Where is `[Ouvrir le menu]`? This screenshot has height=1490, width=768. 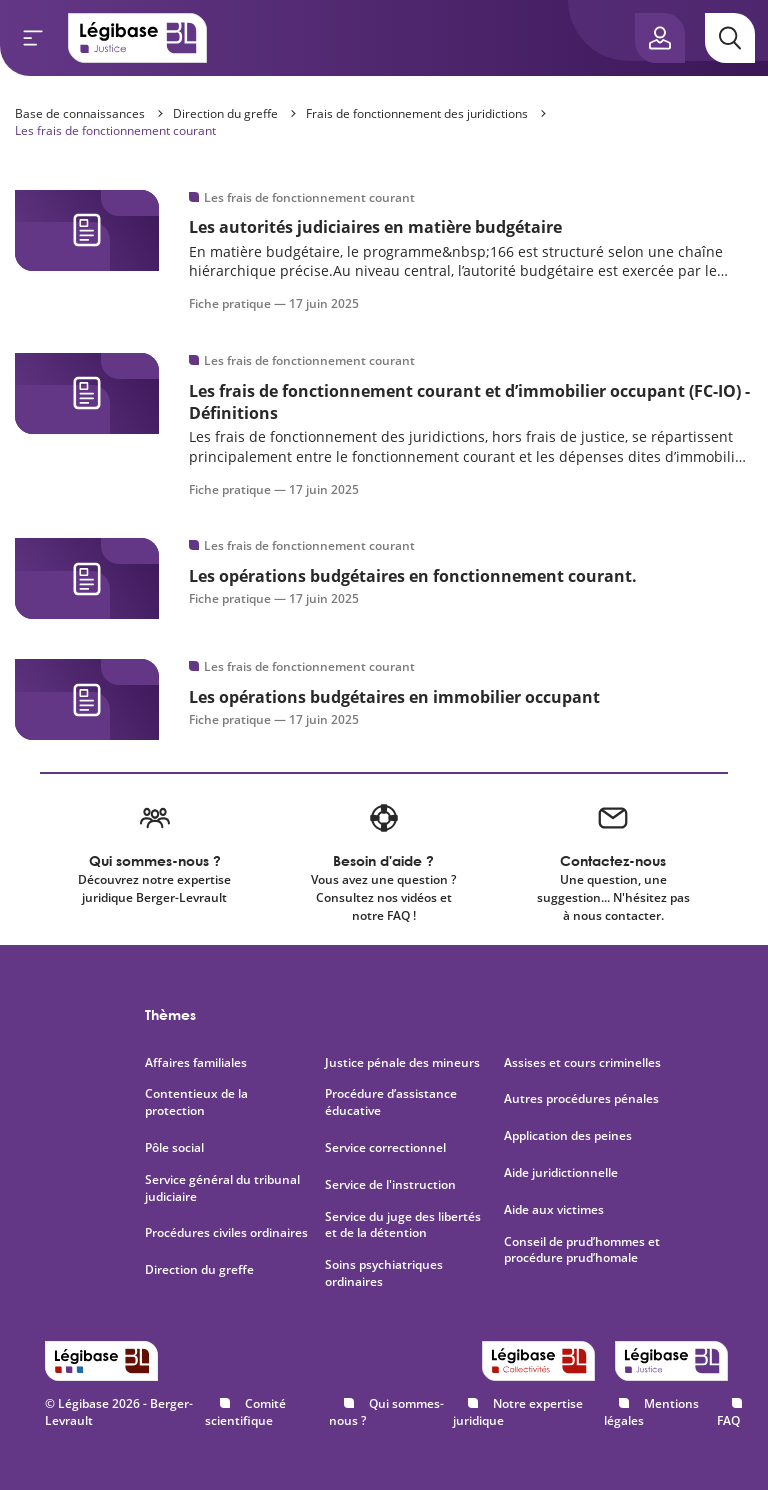 [Ouvrir le menu] is located at coordinates (33, 38).